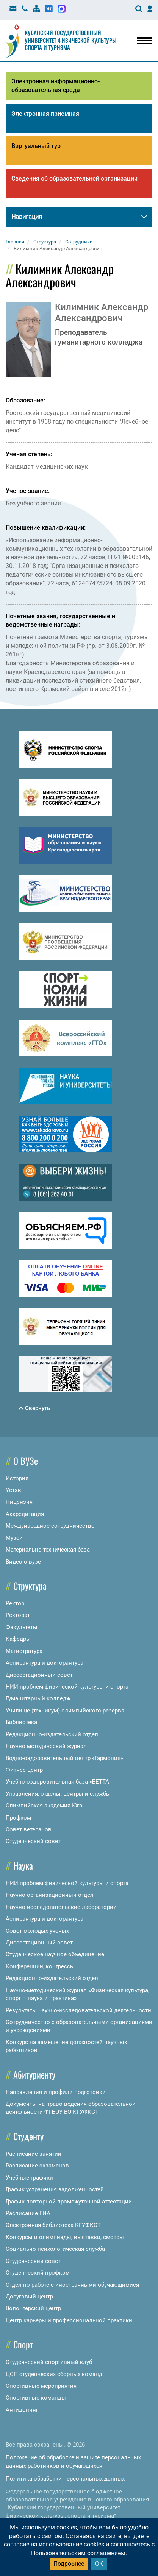 The image size is (158, 2576). I want to click on Совет ветеранов, so click(29, 1829).